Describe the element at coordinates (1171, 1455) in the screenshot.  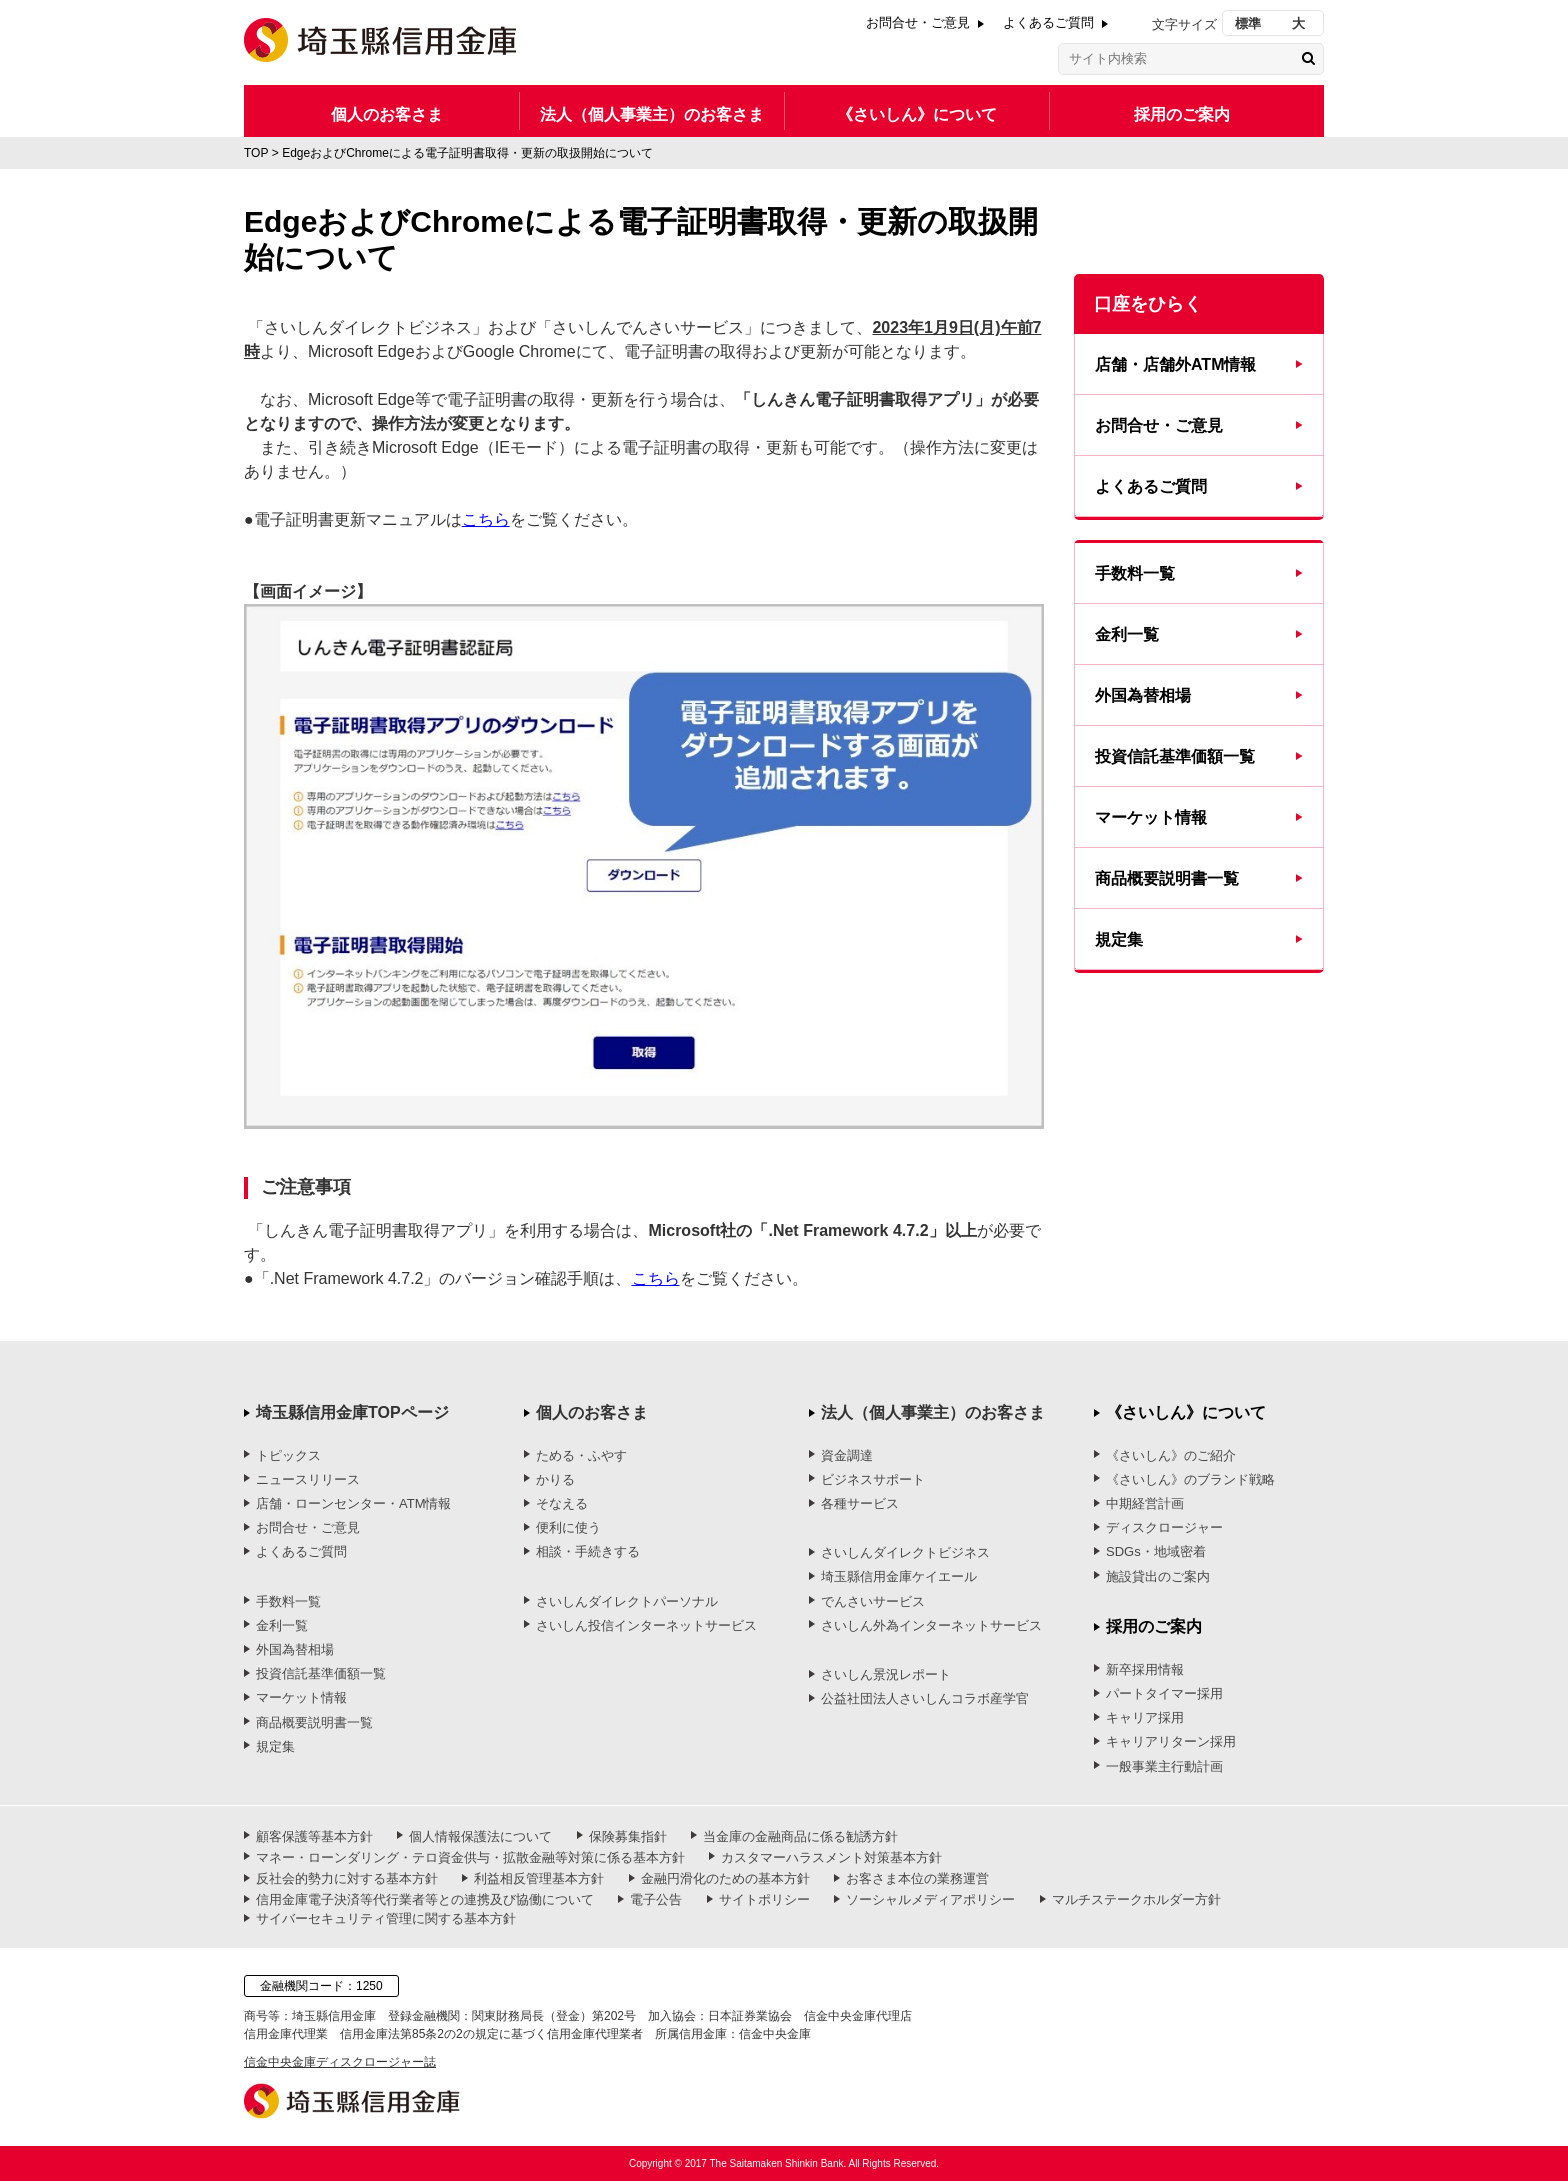
I see `《さいしん》のご紹介` at that location.